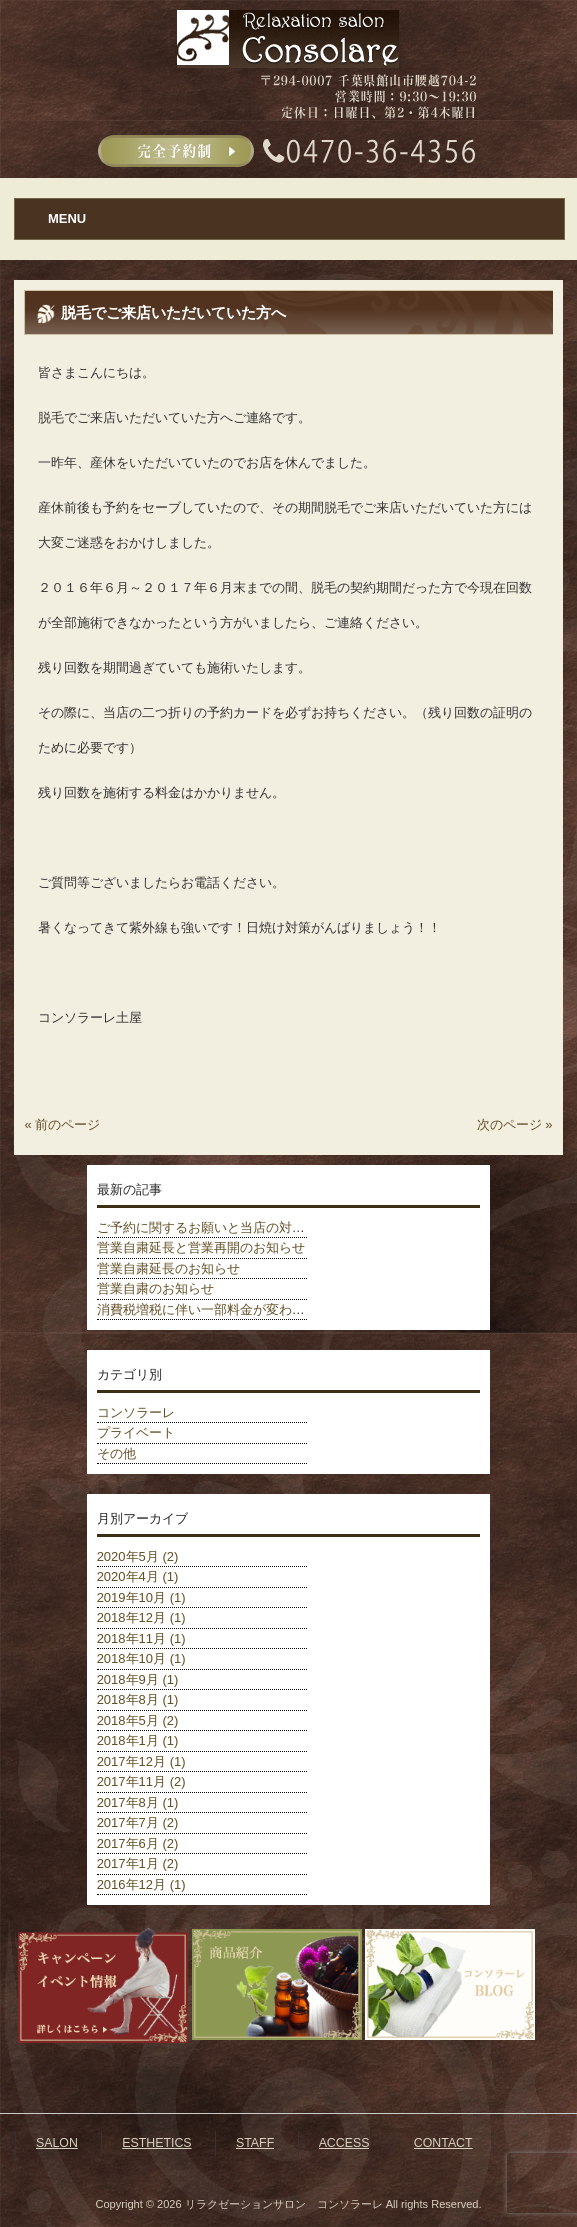  What do you see at coordinates (141, 1884) in the screenshot?
I see `2016年12月 (1)` at bounding box center [141, 1884].